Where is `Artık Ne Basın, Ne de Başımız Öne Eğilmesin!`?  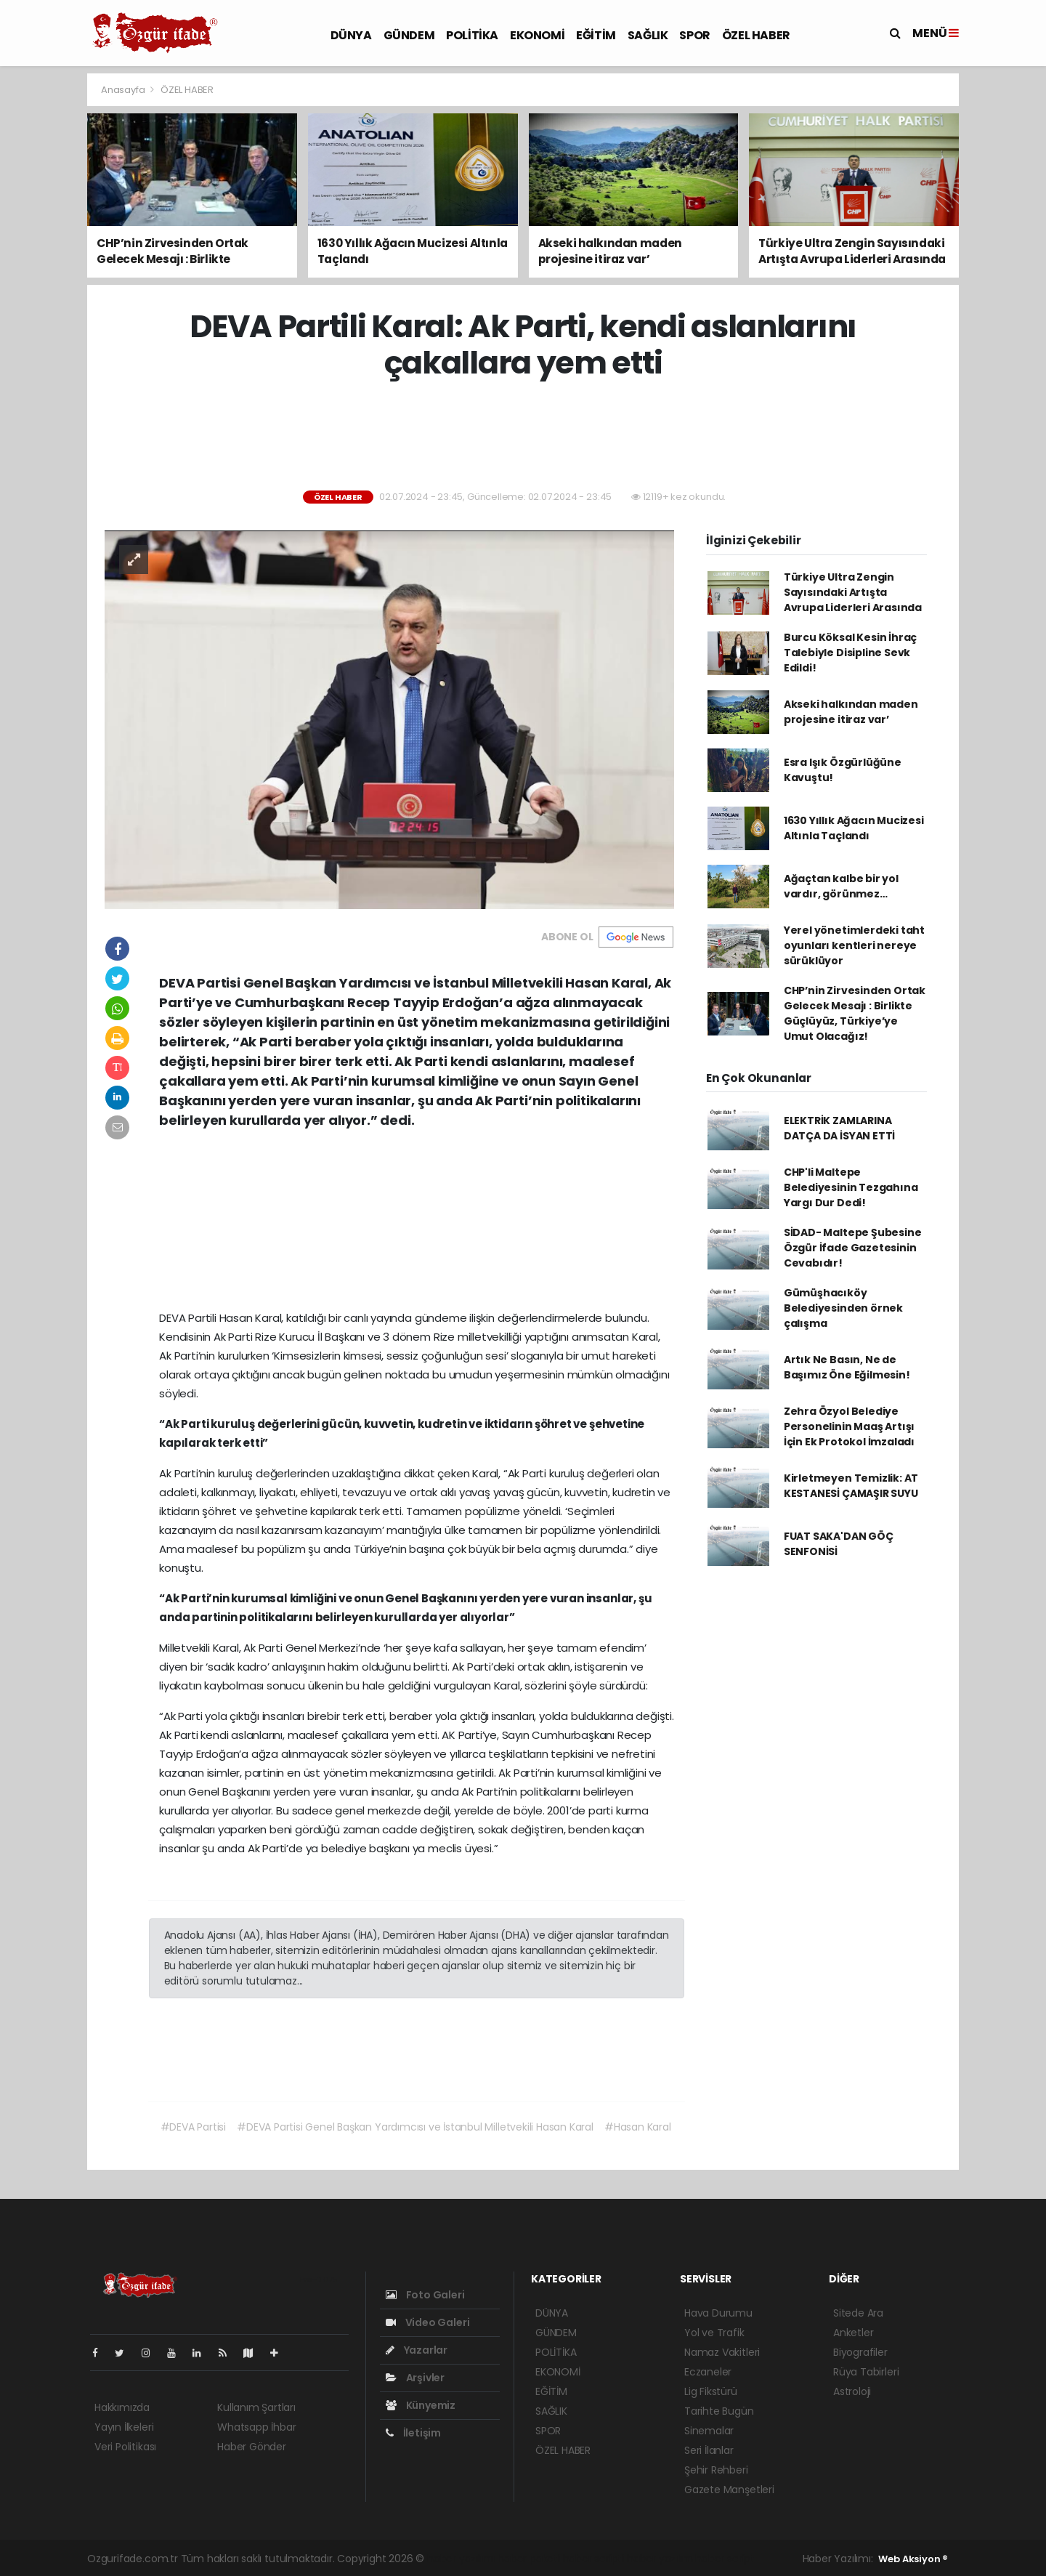
Artık Ne Basın, Ne de Başımız Öne Eğilmesin! is located at coordinates (847, 1367).